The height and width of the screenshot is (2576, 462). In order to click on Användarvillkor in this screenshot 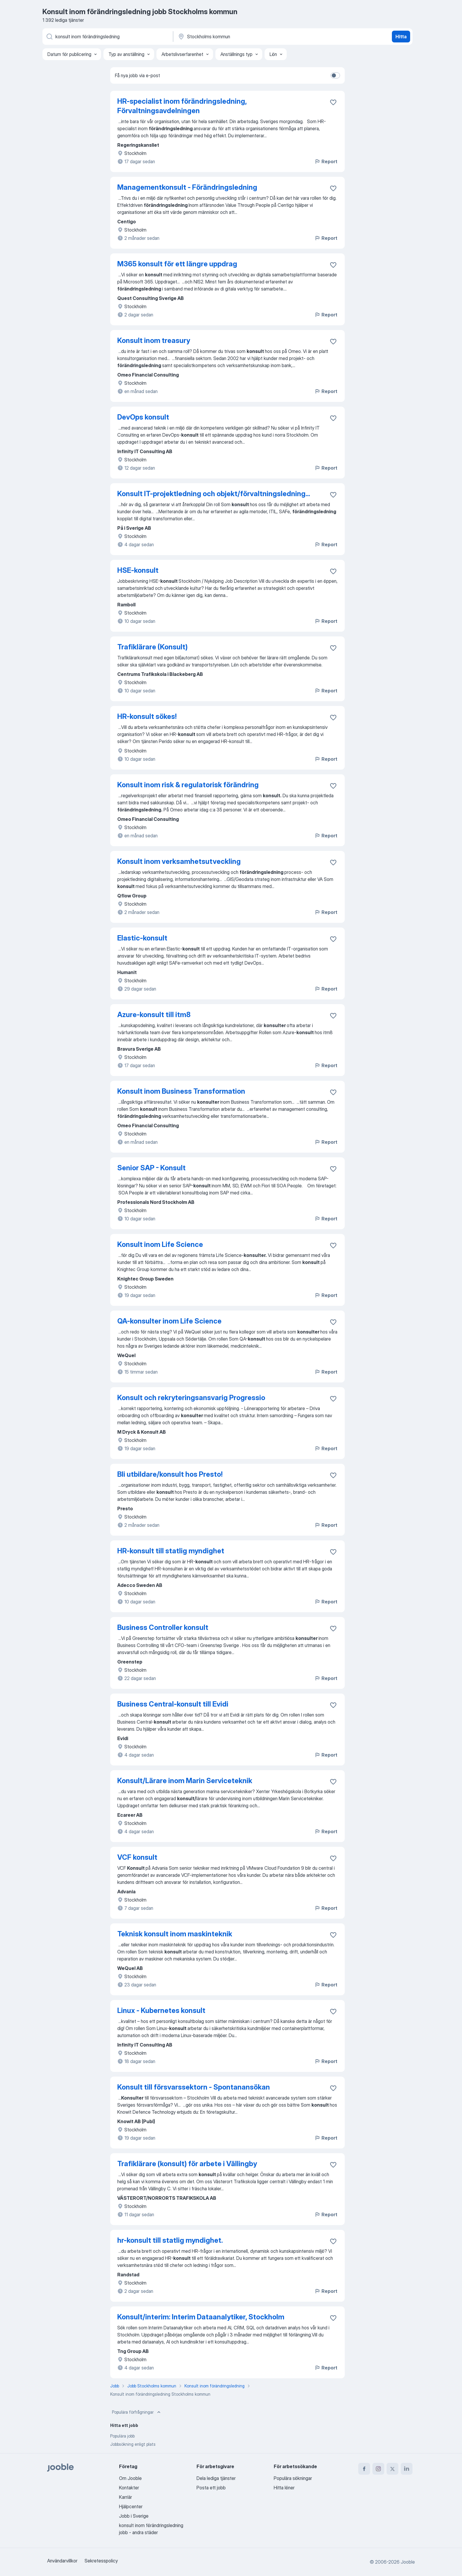, I will do `click(62, 2561)`.